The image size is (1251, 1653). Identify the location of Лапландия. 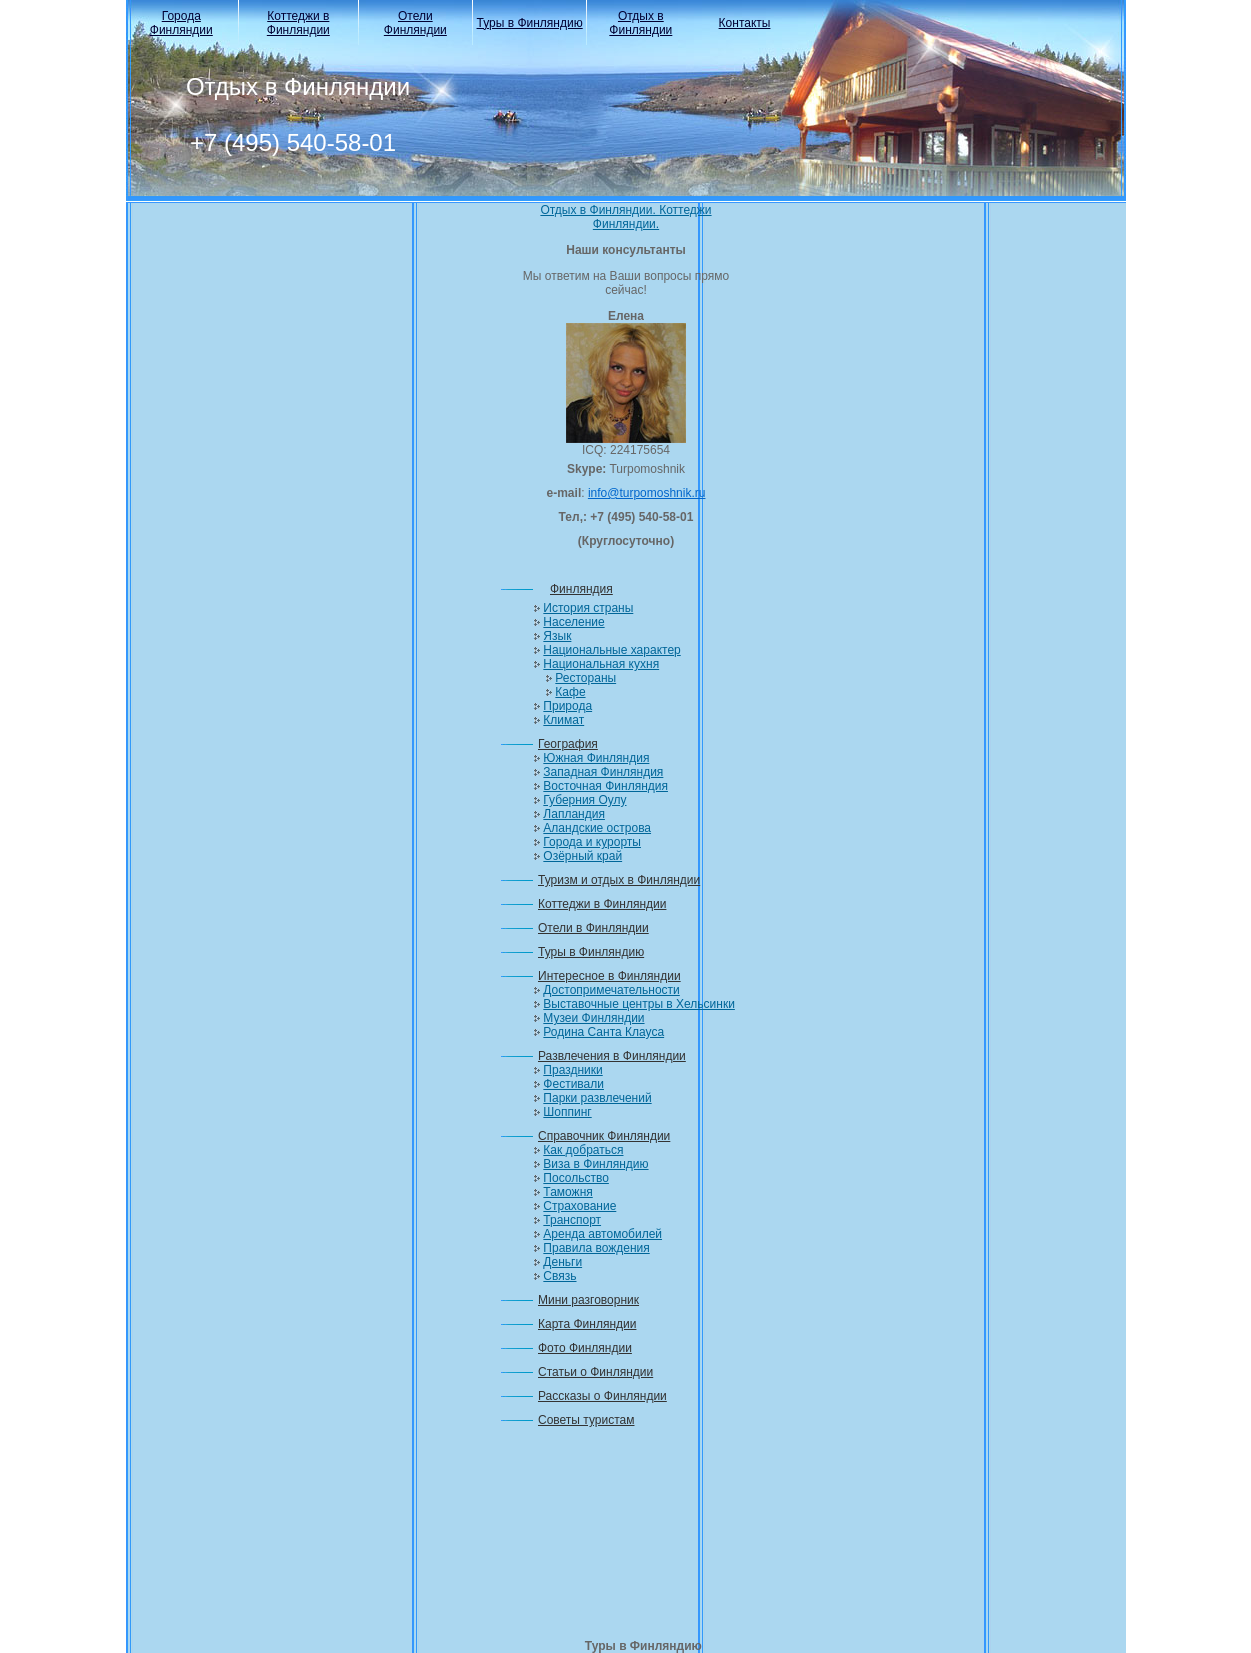
(574, 814).